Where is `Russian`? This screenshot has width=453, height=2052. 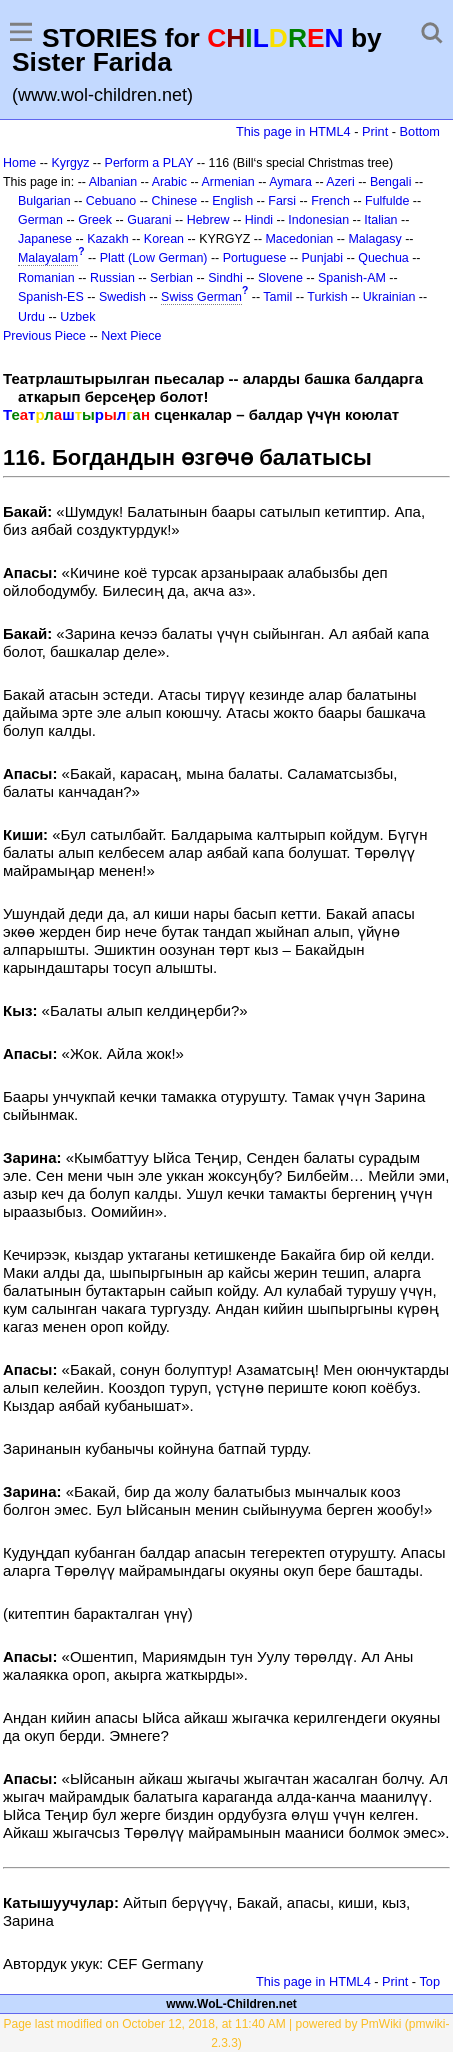
Russian is located at coordinates (112, 278).